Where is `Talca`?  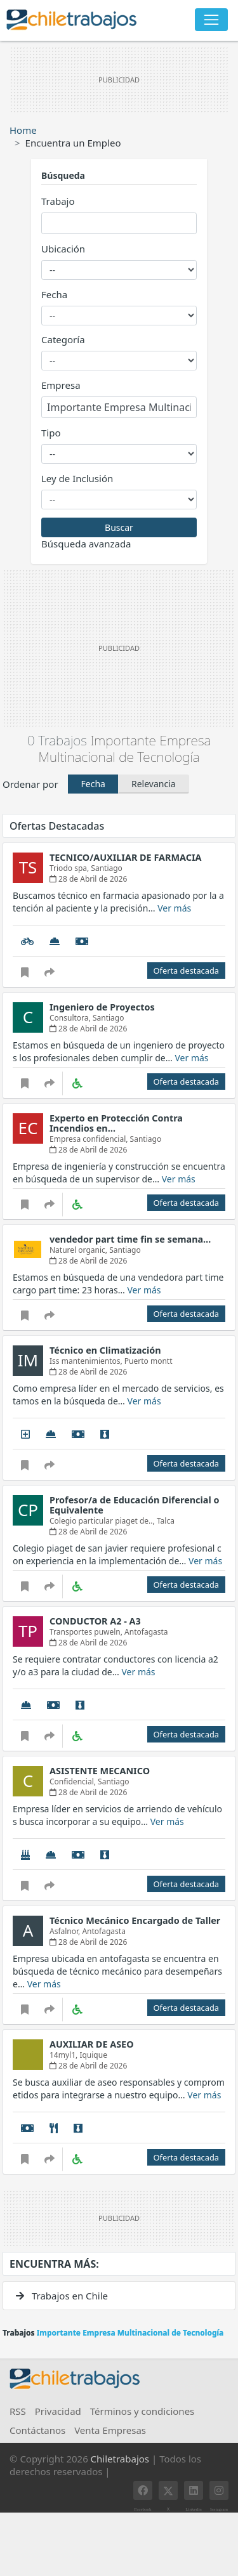
Talca is located at coordinates (166, 1520).